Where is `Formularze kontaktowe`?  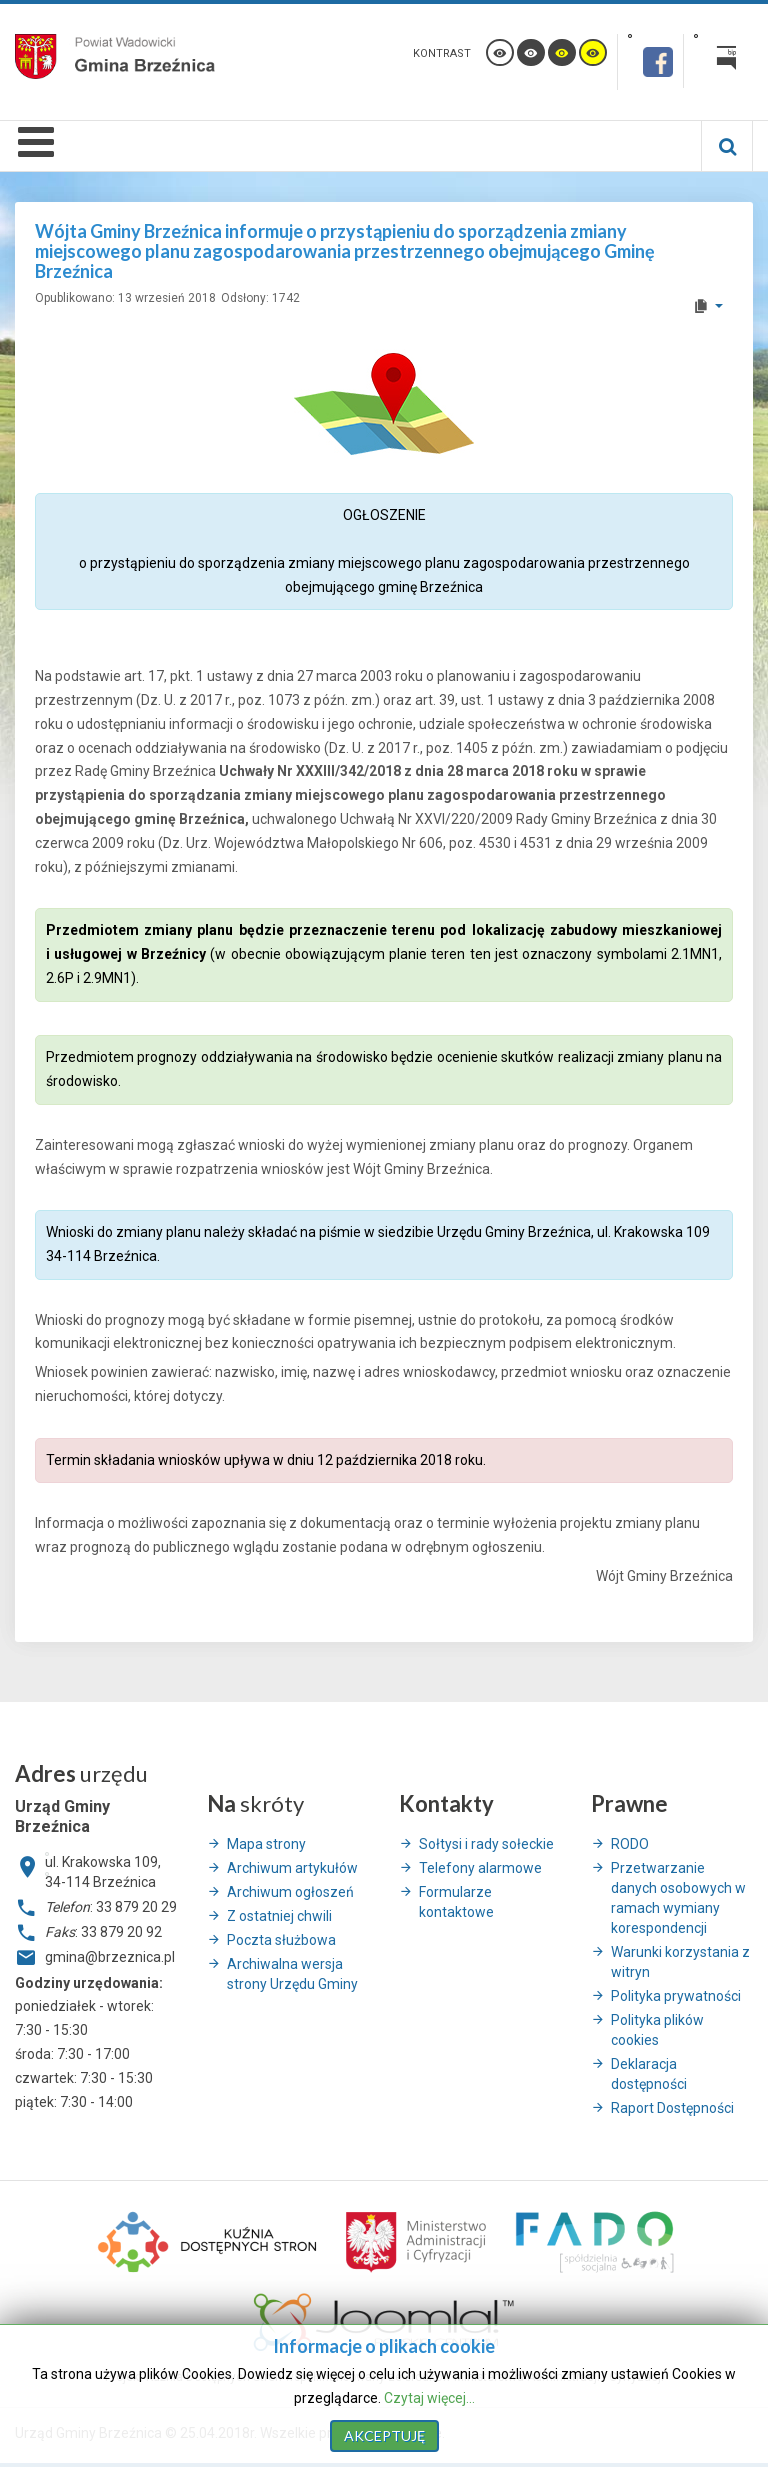
Formularze kontaktowe is located at coordinates (456, 1902).